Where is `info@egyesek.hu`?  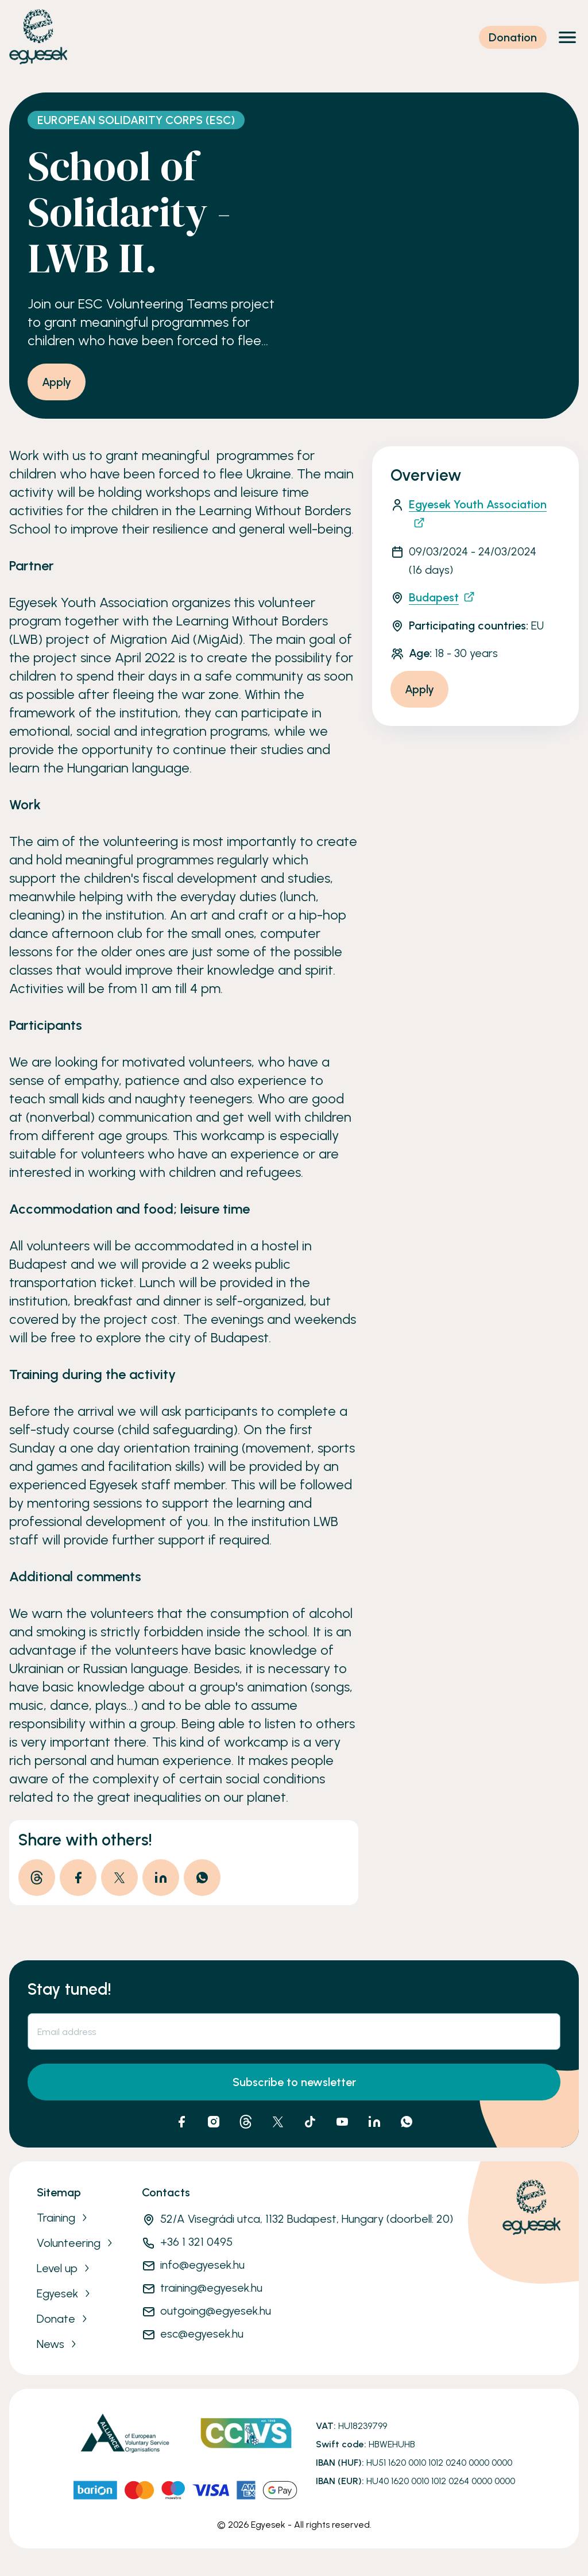 info@egyesek.hu is located at coordinates (202, 2265).